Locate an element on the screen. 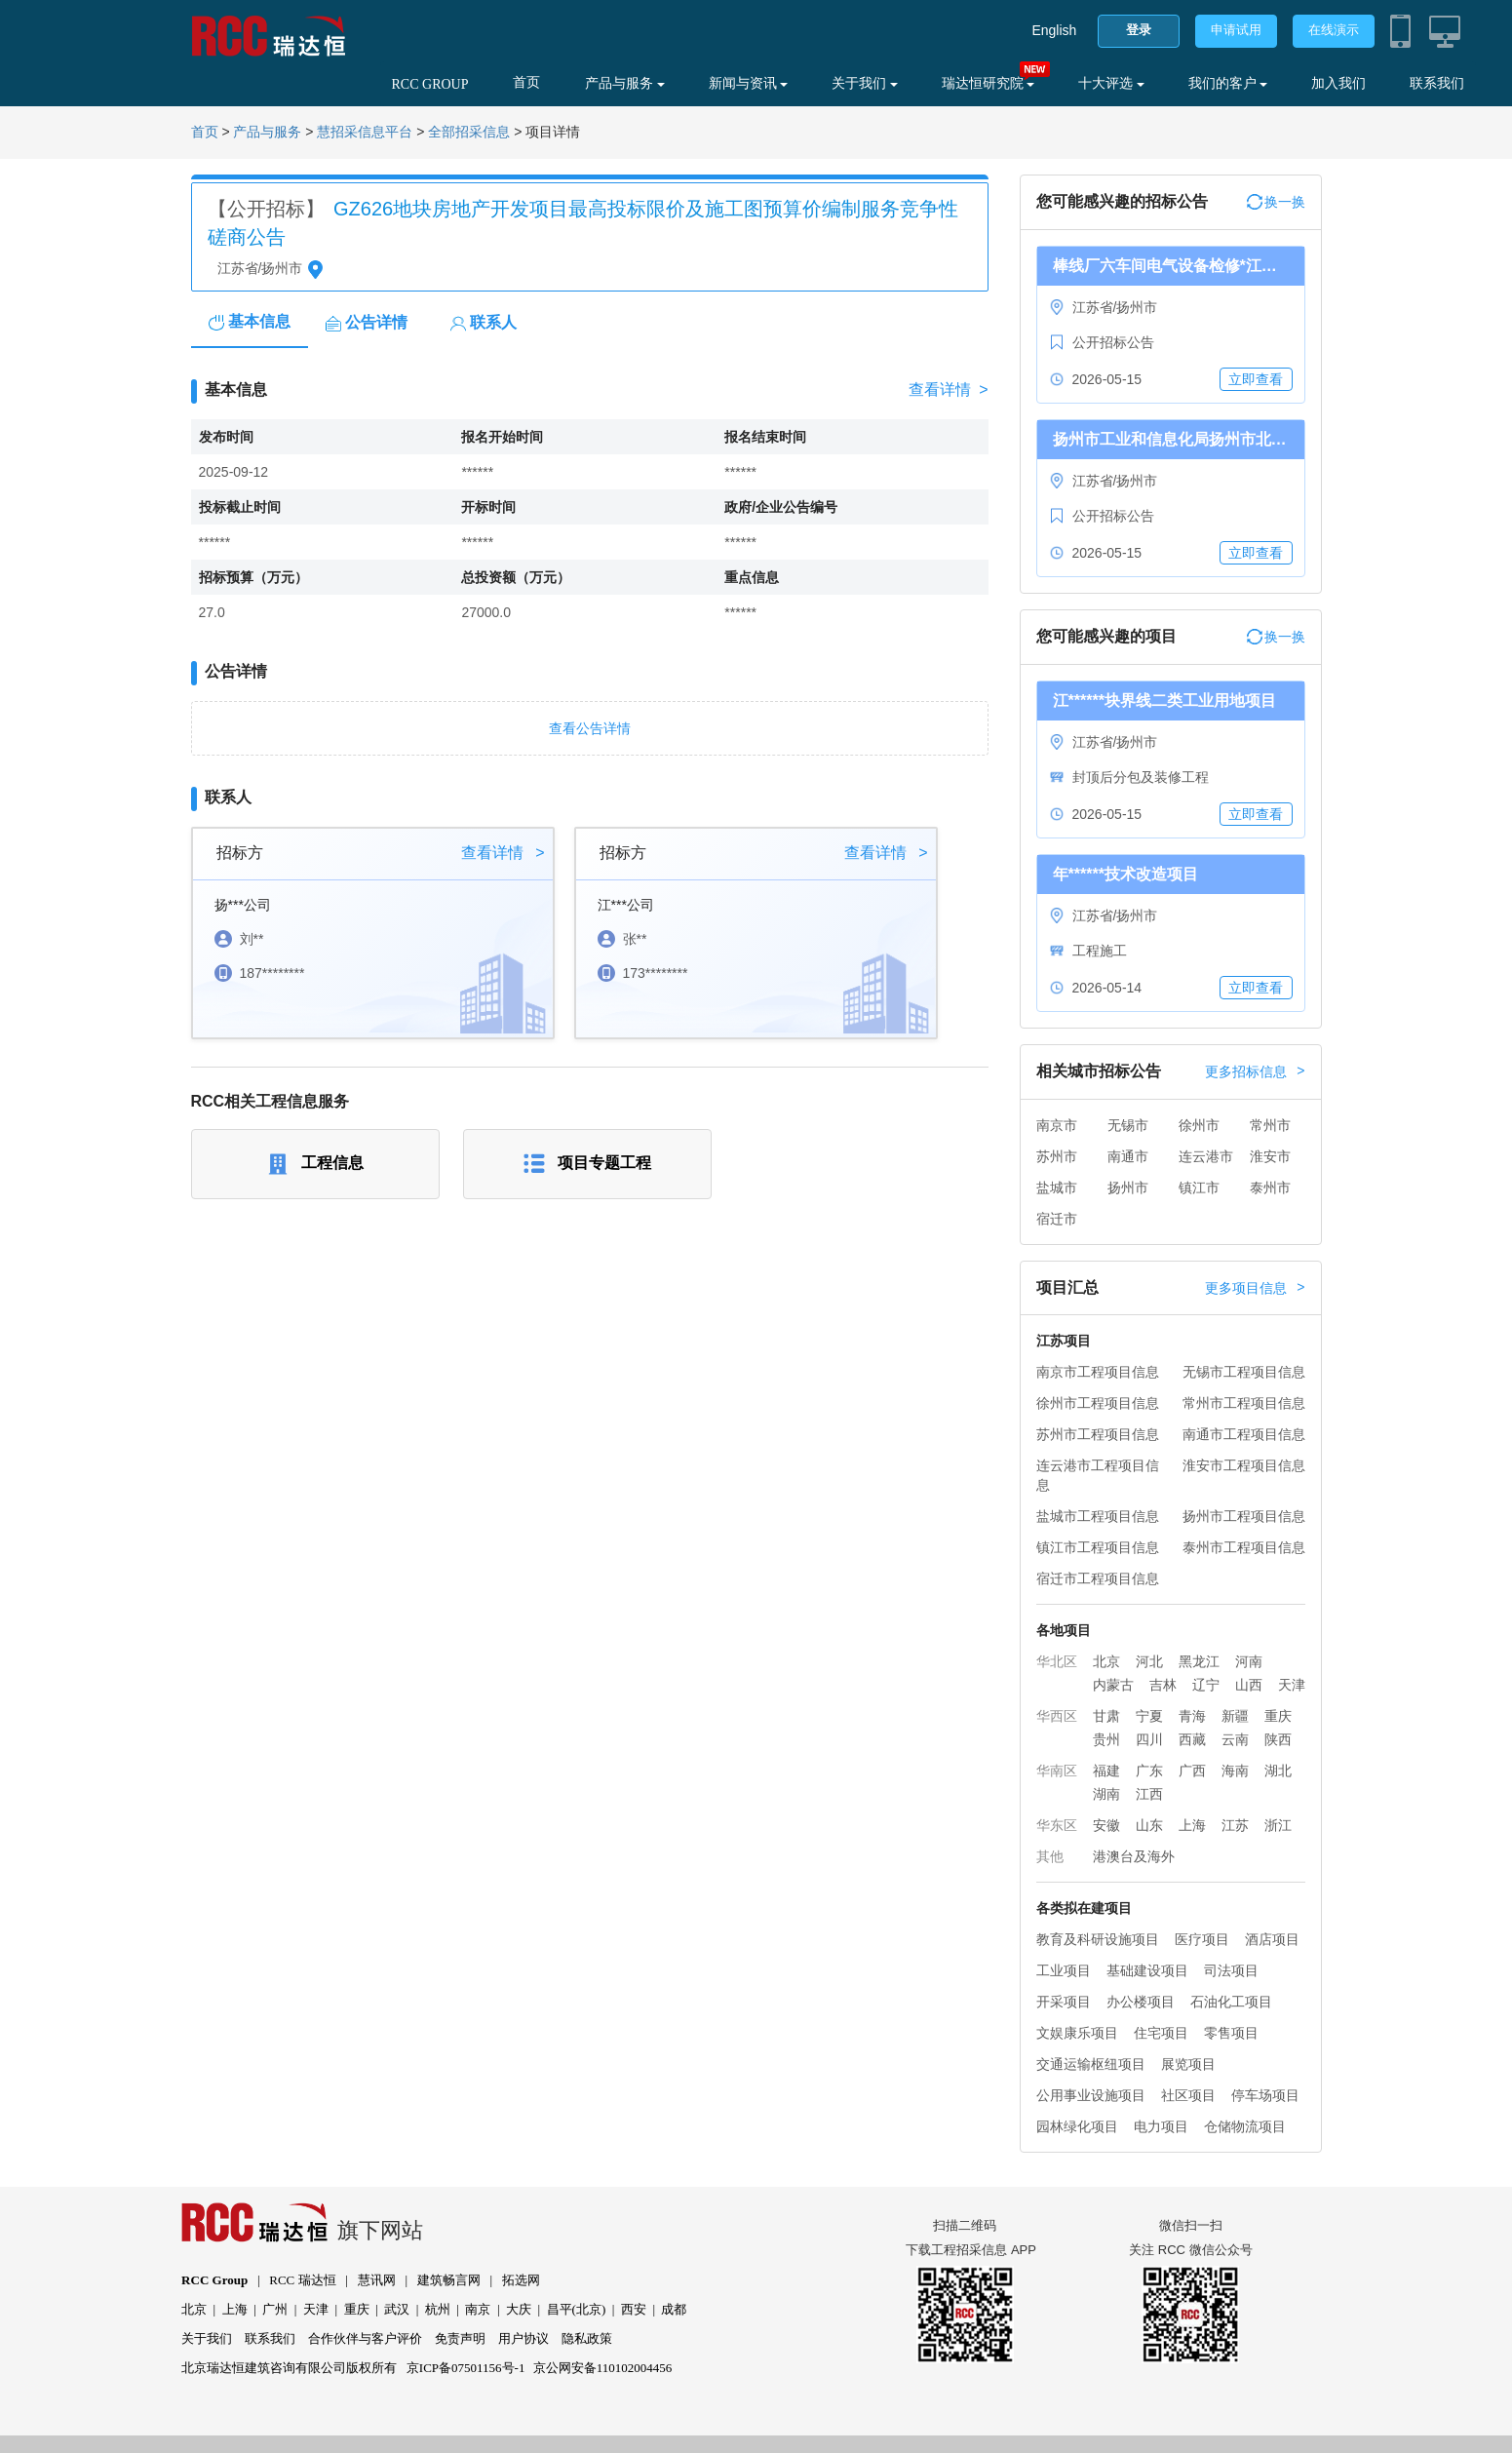 Image resolution: width=1512 pixels, height=2453 pixels. 西藏 is located at coordinates (1192, 1739).